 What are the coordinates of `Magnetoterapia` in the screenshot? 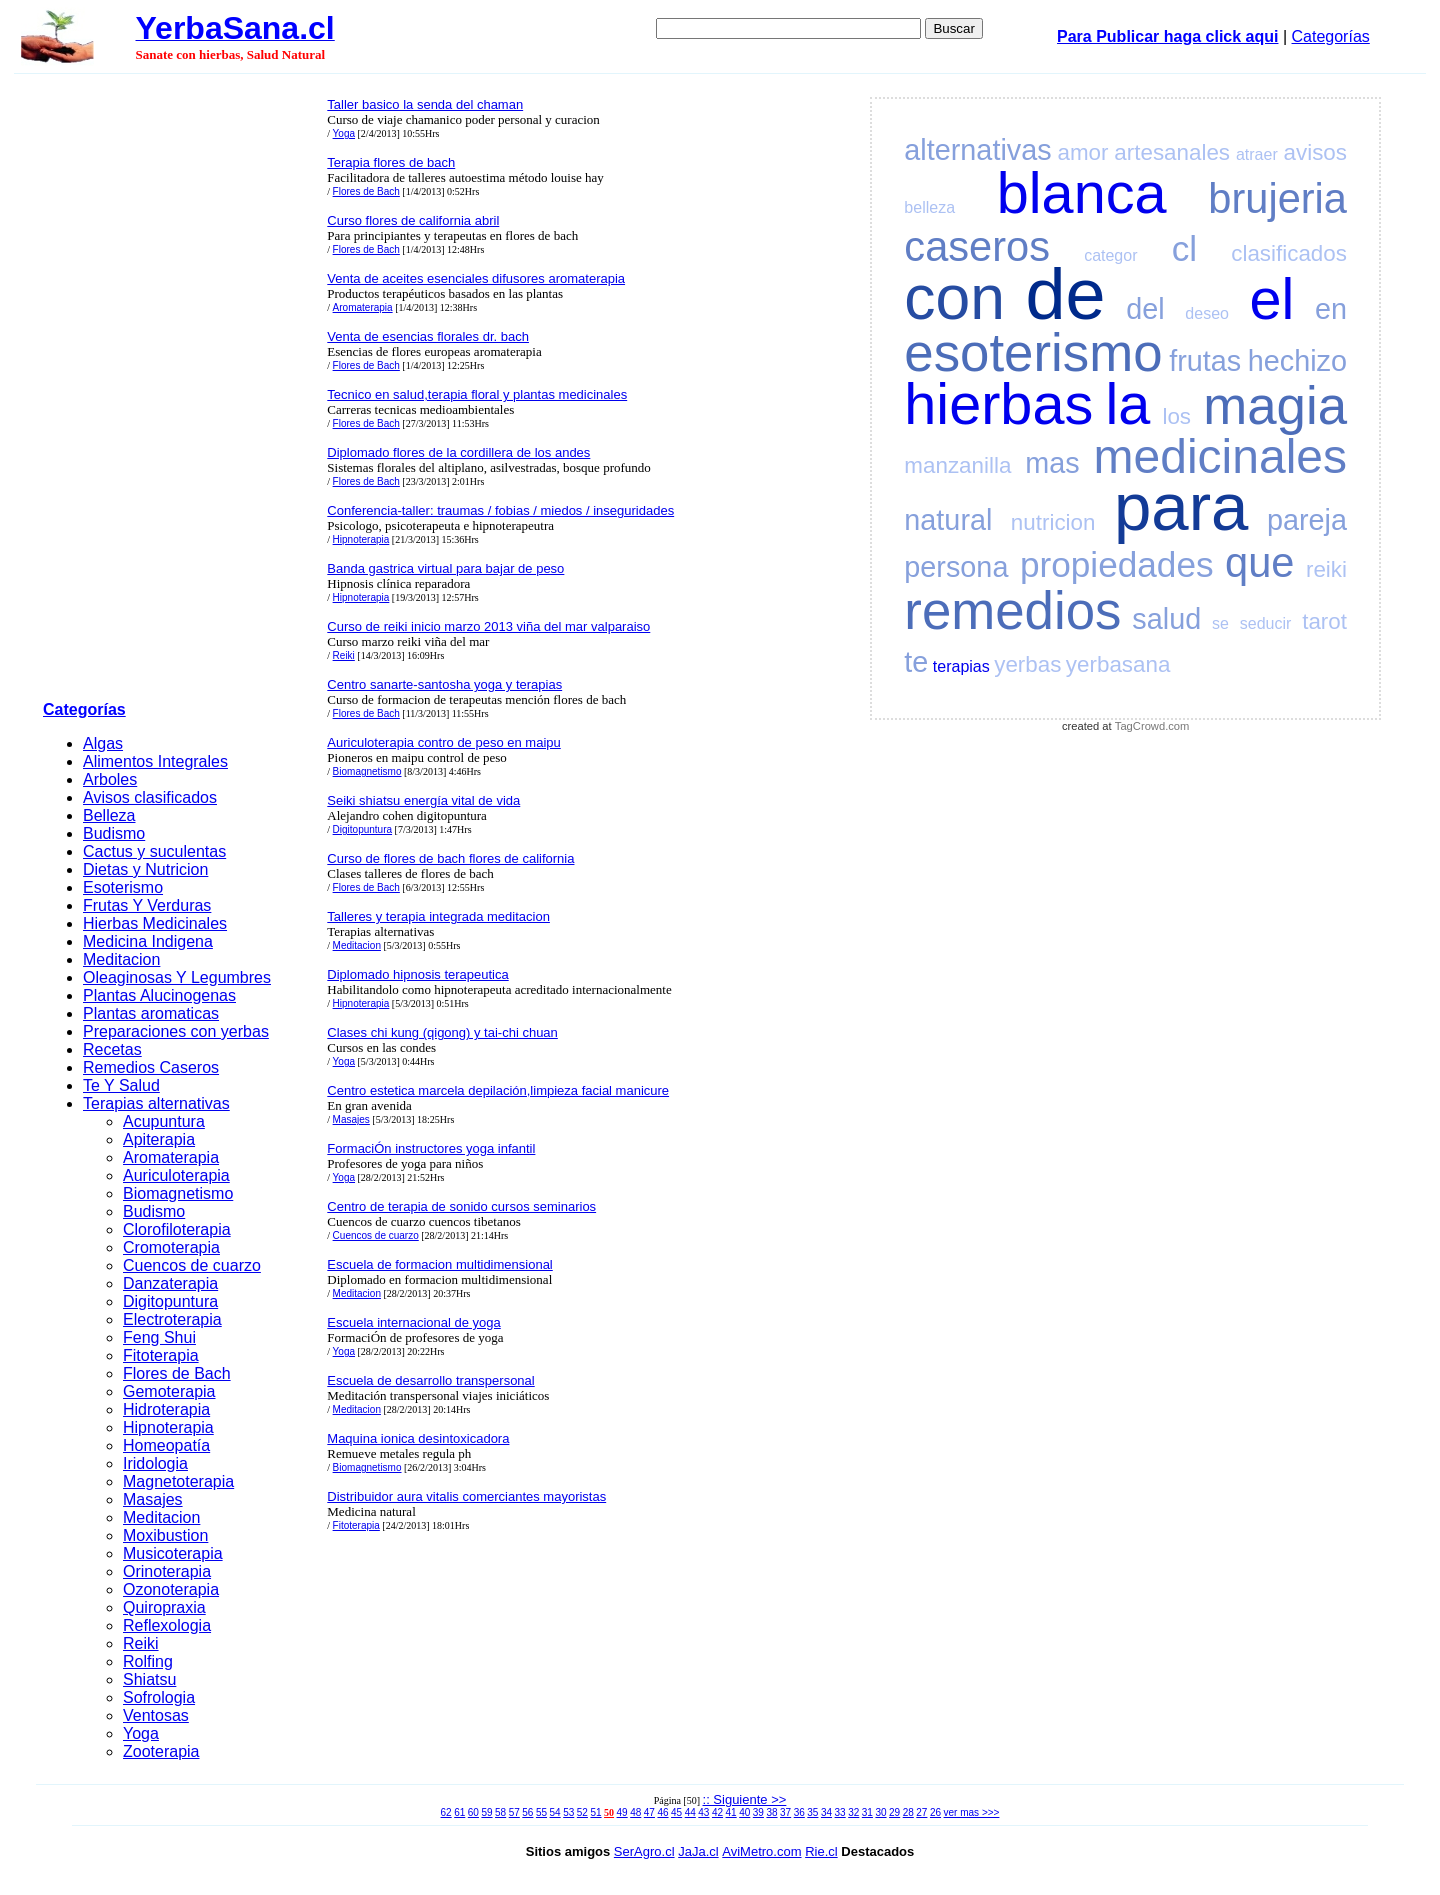 It's located at (178, 1481).